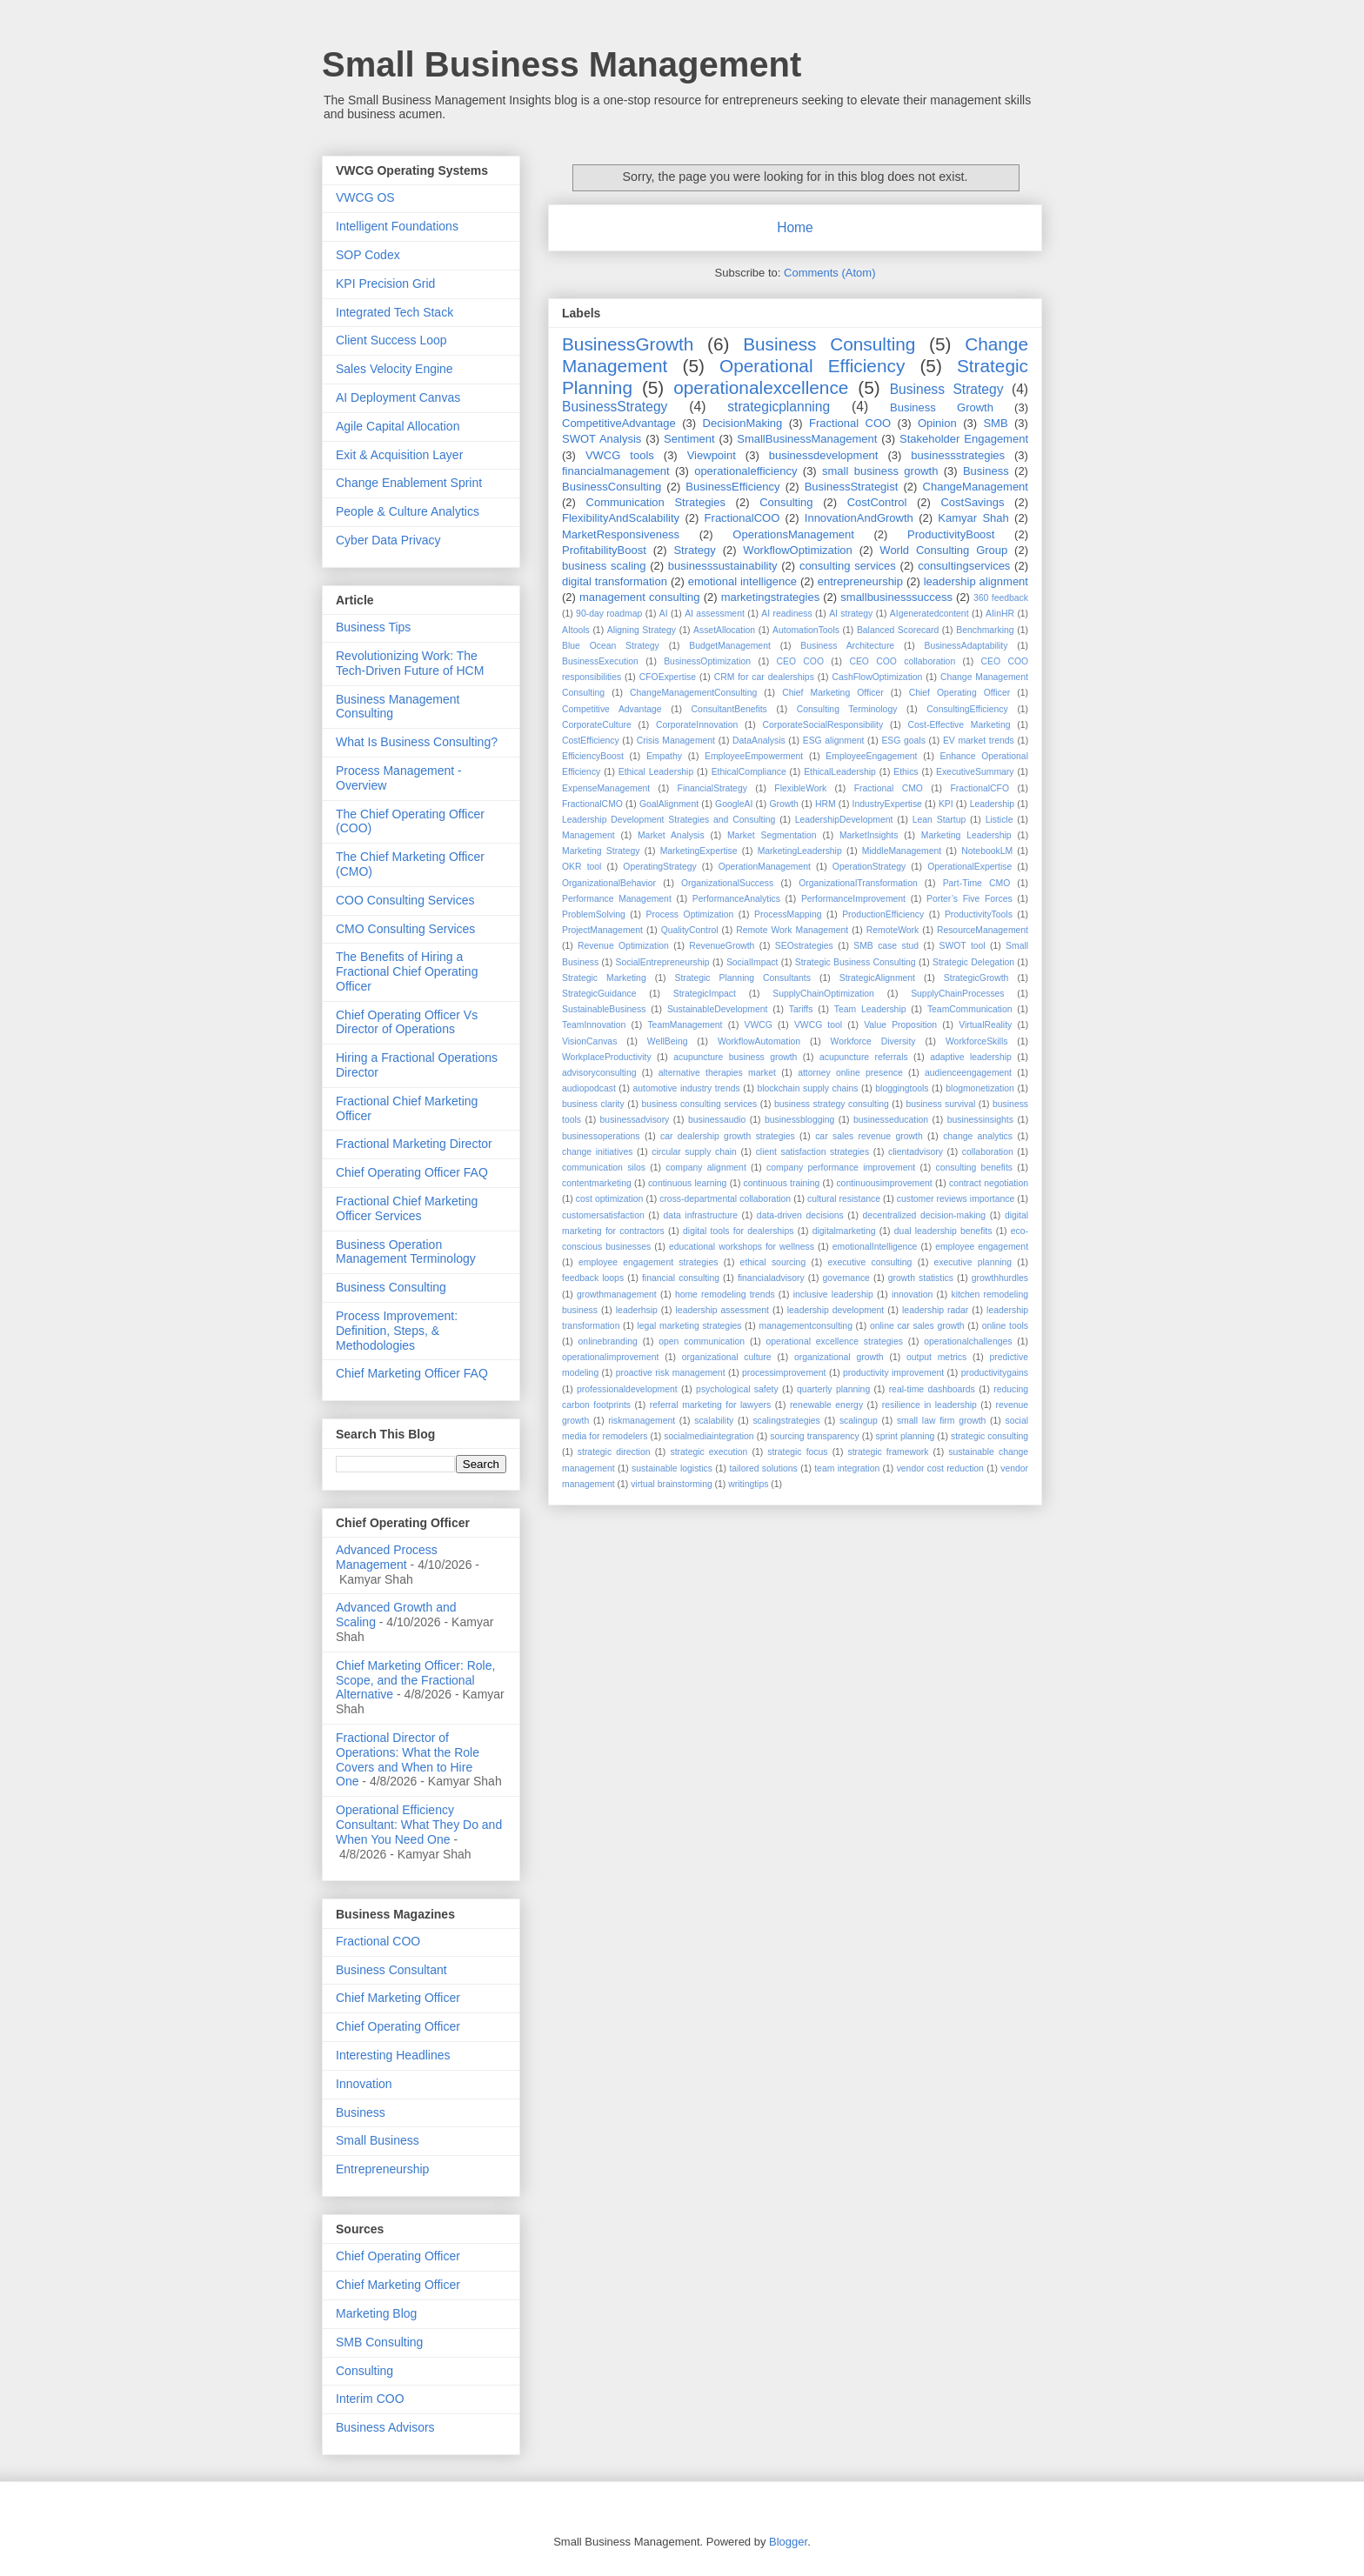  I want to click on strategic focus, so click(797, 1452).